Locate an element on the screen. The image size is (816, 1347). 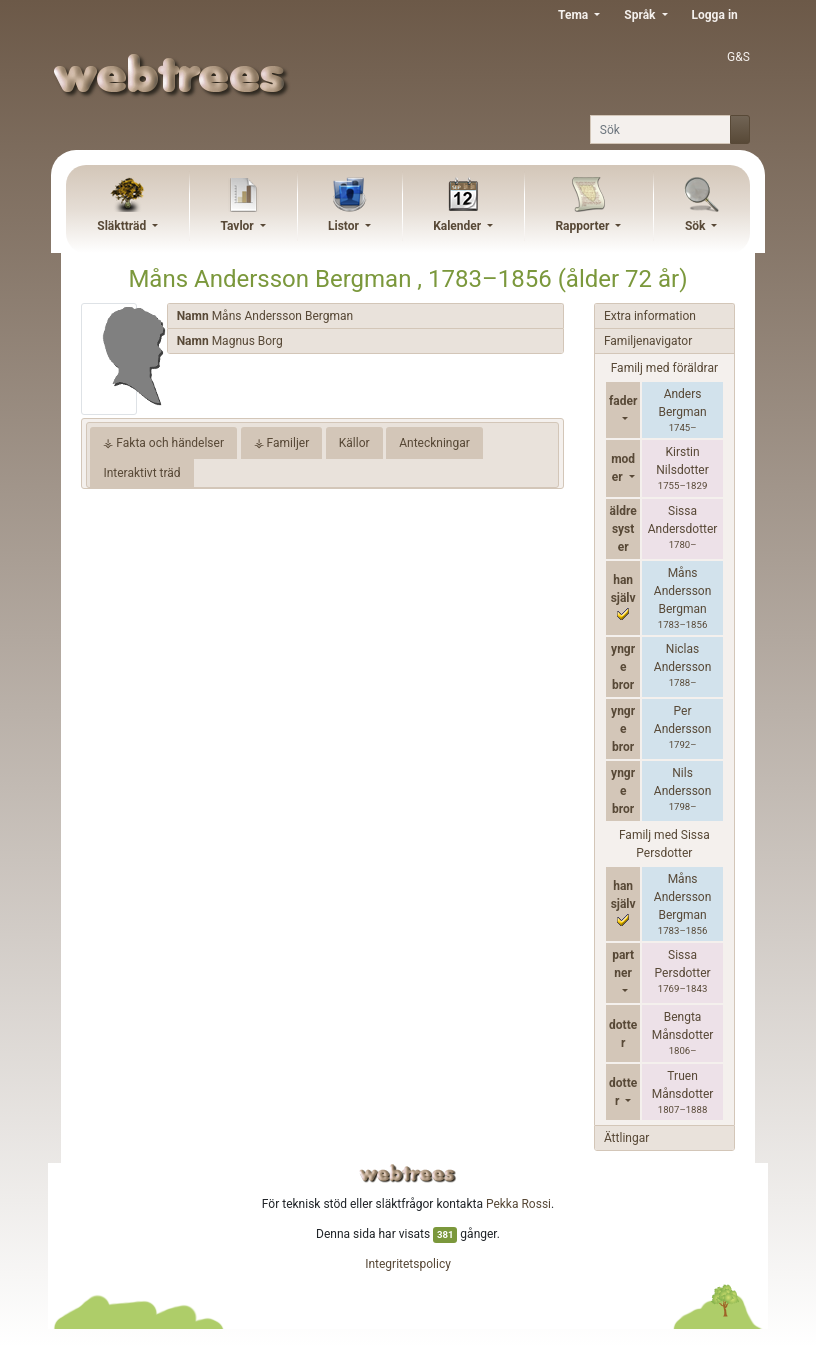
Listor [button] is located at coordinates (345, 226).